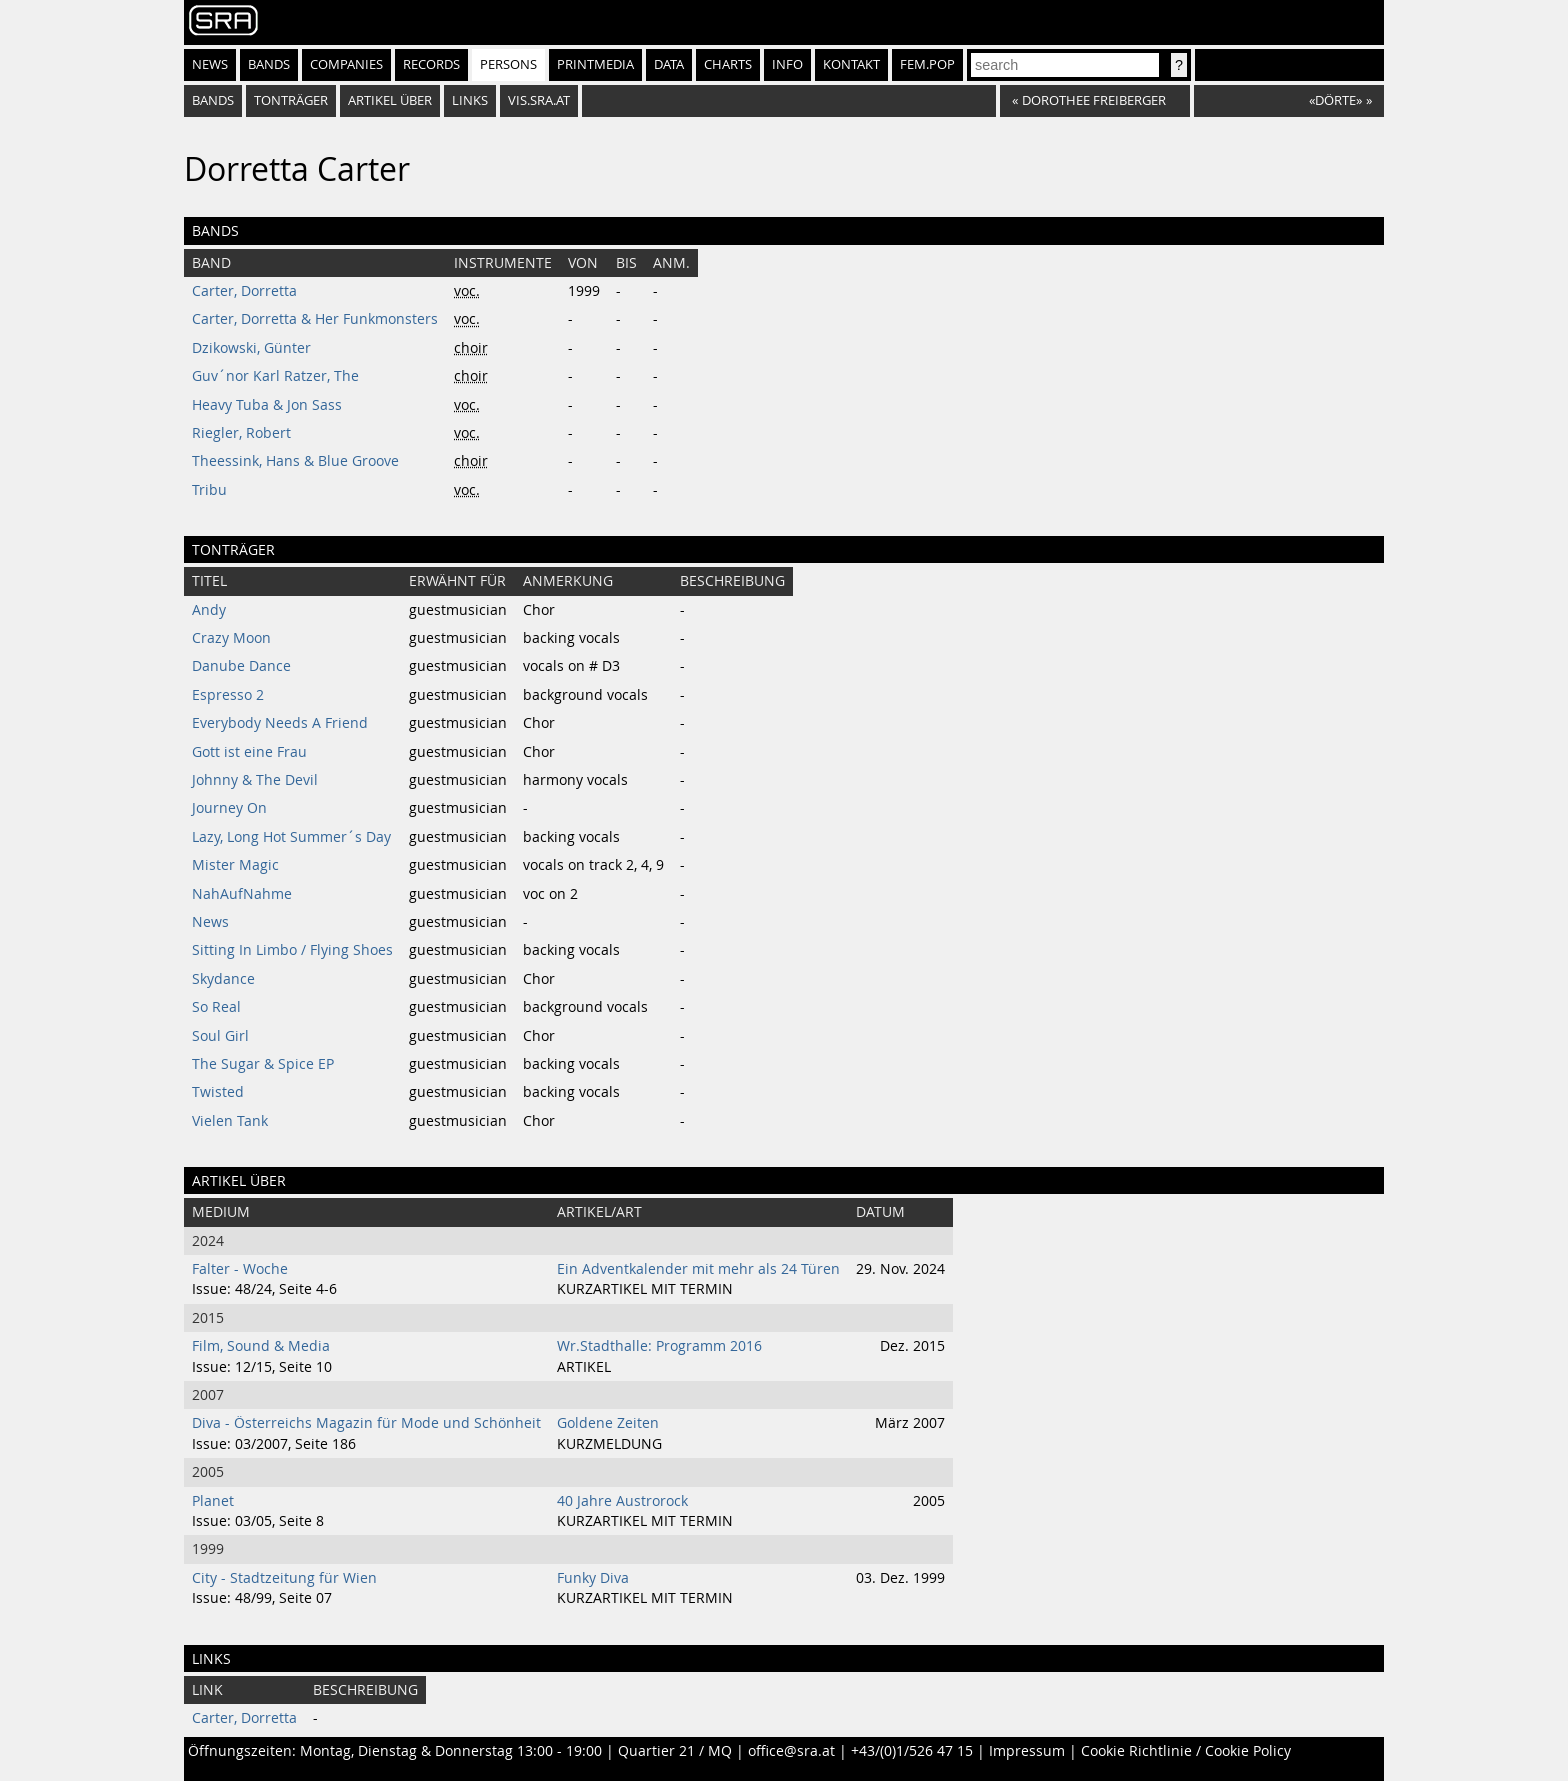  Describe the element at coordinates (280, 723) in the screenshot. I see `Everybody Needs A Friend` at that location.